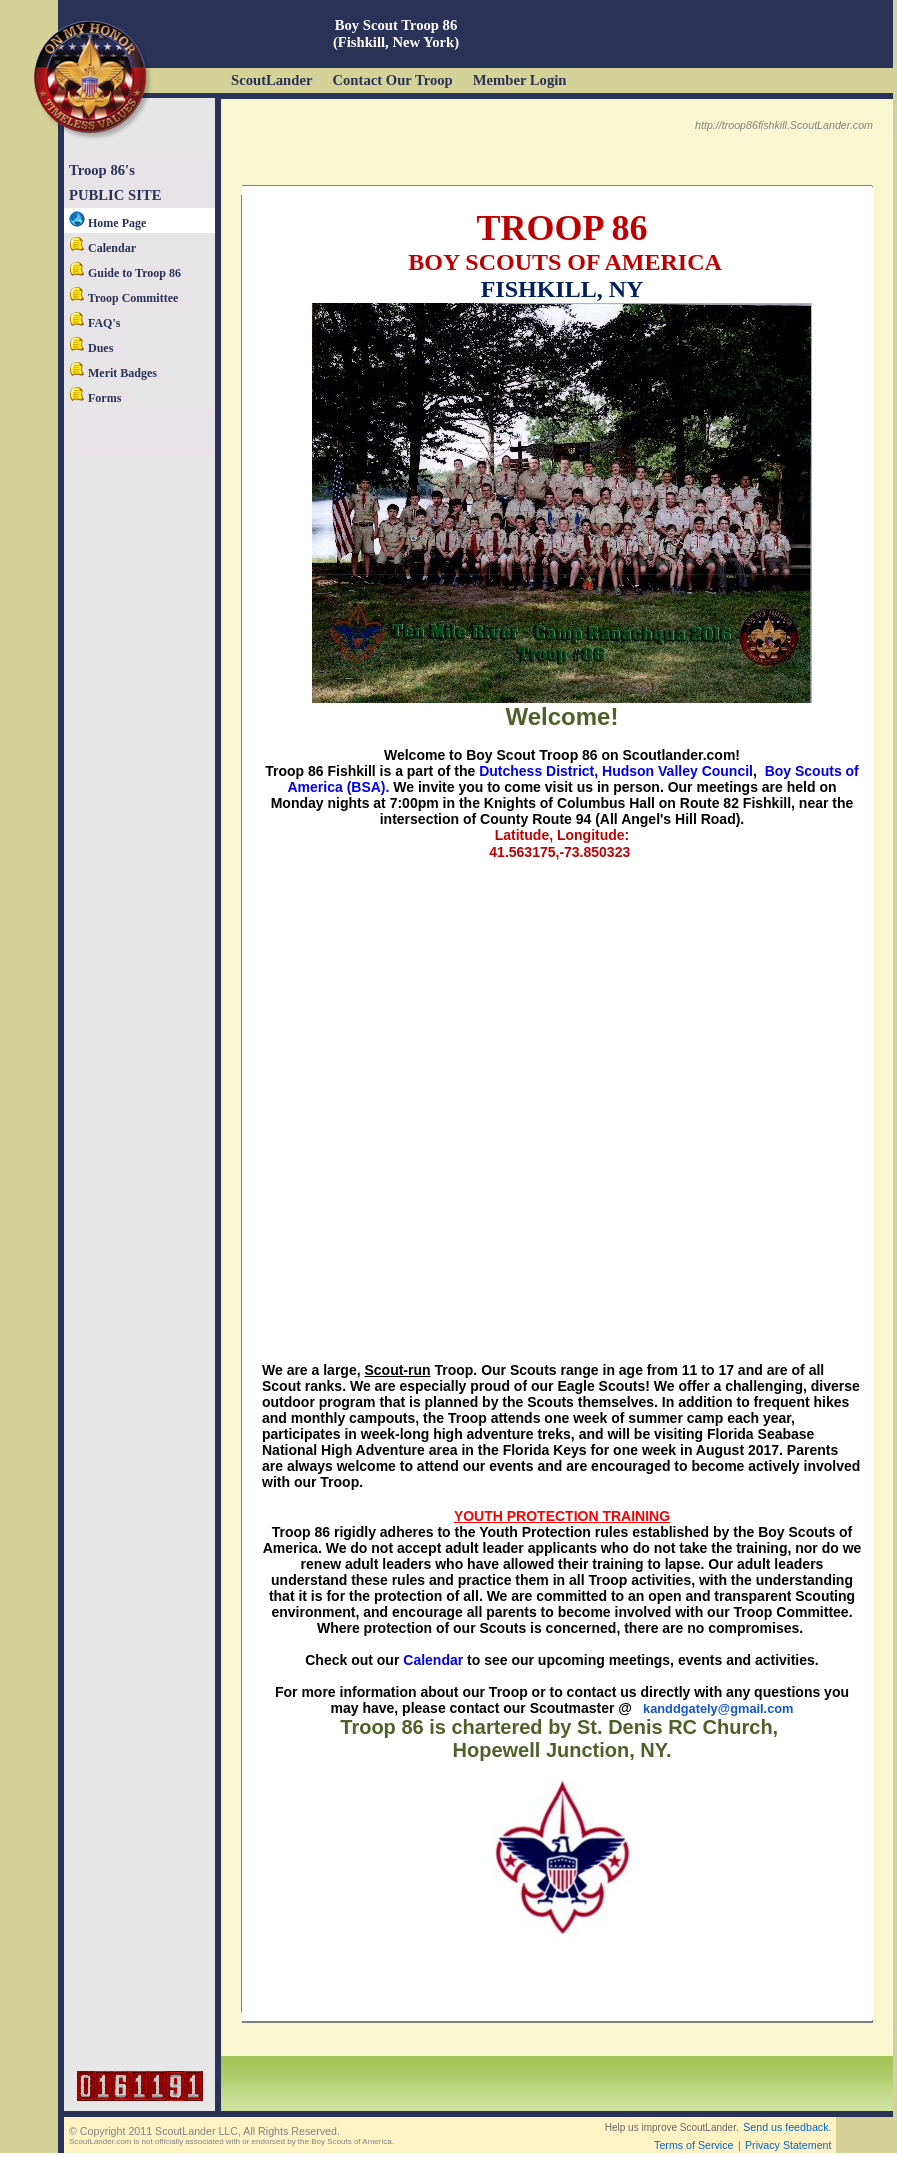  What do you see at coordinates (693, 2145) in the screenshot?
I see `Terms of Service` at bounding box center [693, 2145].